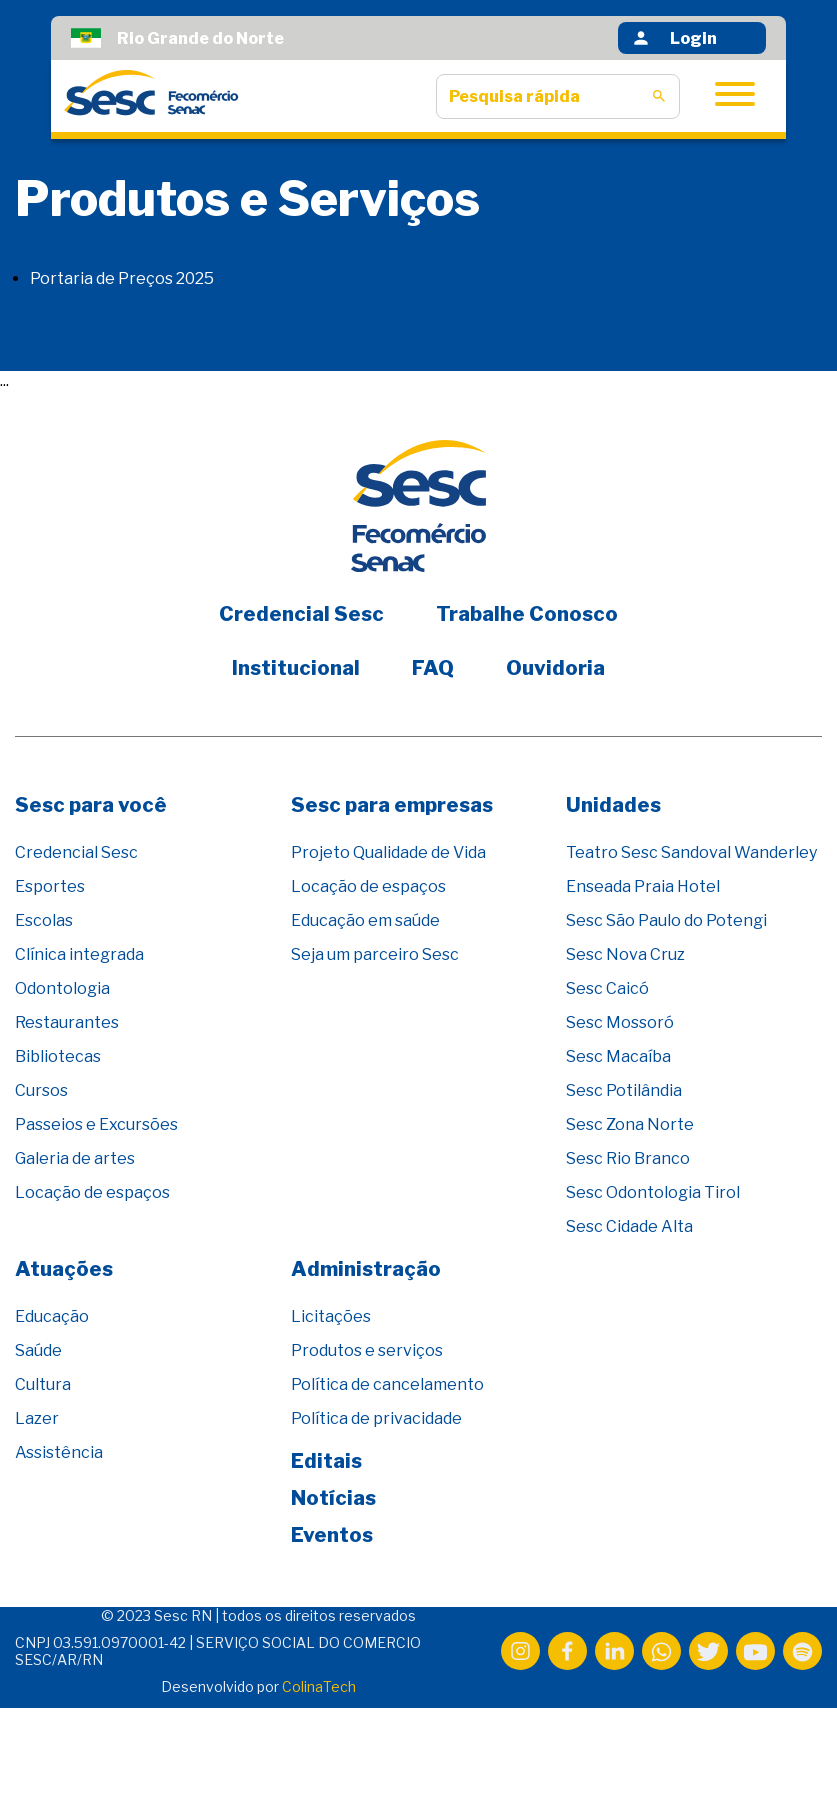 Image resolution: width=837 pixels, height=1810 pixels. I want to click on Sesc Mossoró, so click(620, 1022).